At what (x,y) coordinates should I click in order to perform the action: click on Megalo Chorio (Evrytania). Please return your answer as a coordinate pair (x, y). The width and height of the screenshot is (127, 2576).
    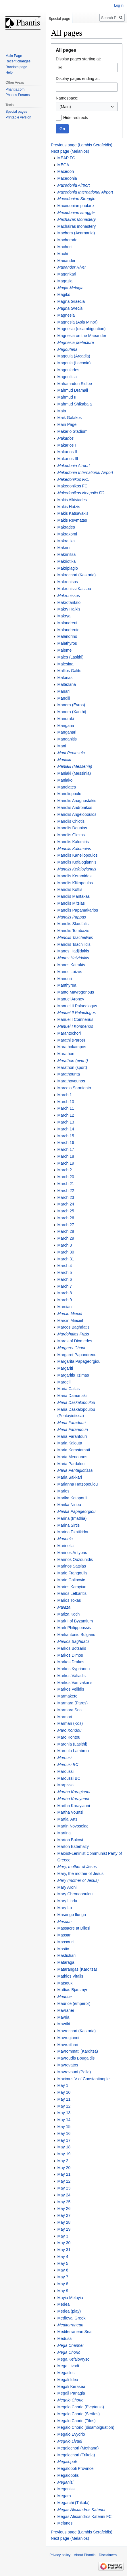
    Looking at the image, I should click on (80, 2407).